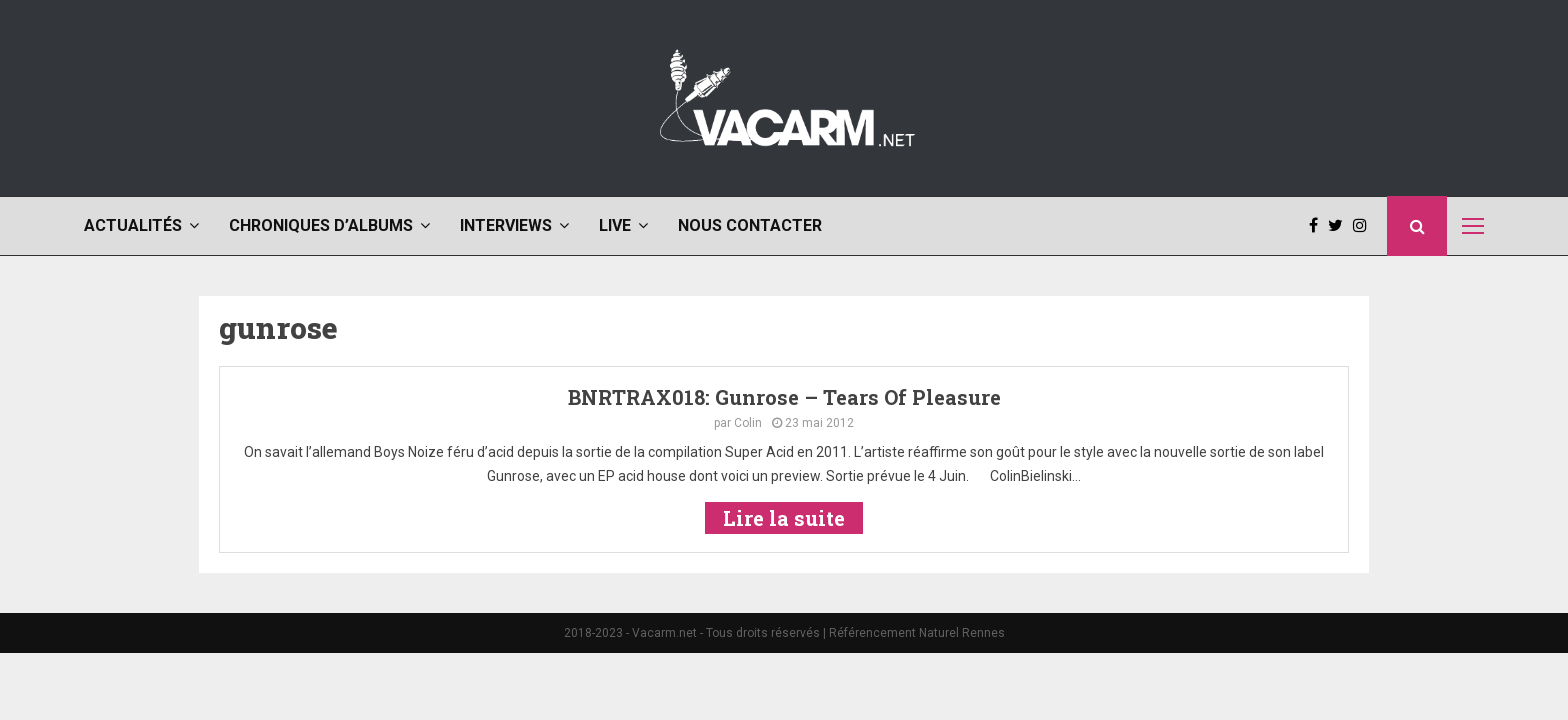 This screenshot has height=720, width=1568. I want to click on Colin, so click(748, 423).